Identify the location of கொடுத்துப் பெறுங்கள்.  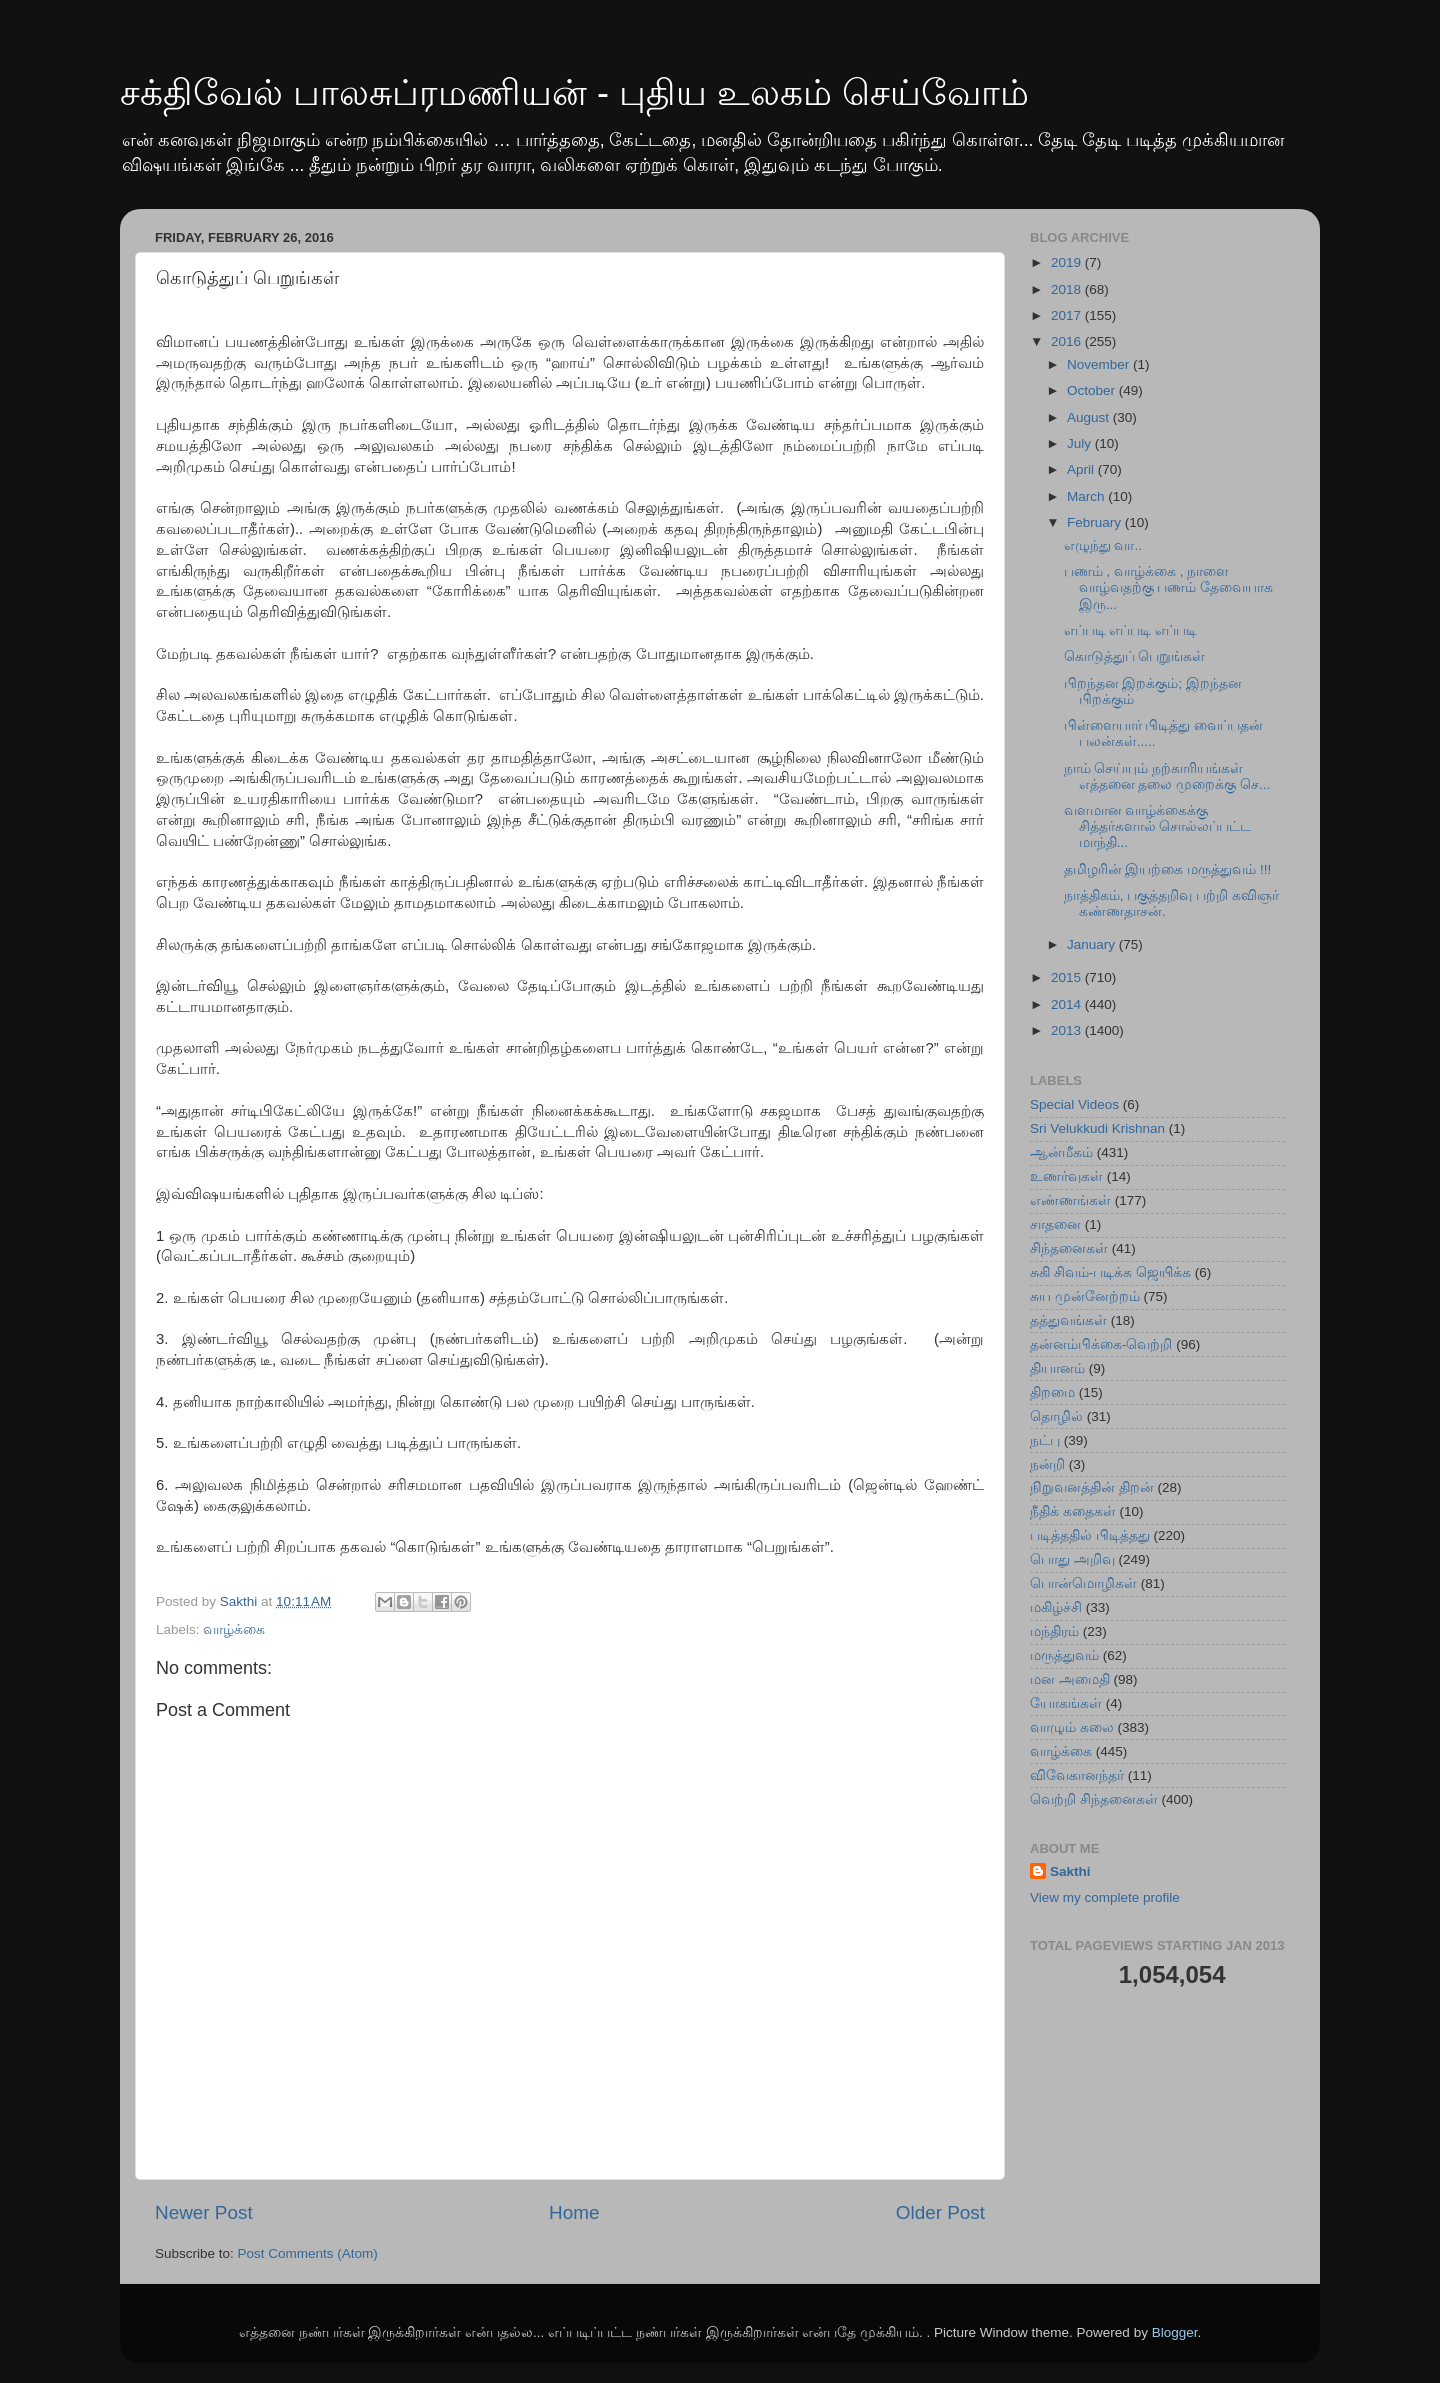
(1135, 656).